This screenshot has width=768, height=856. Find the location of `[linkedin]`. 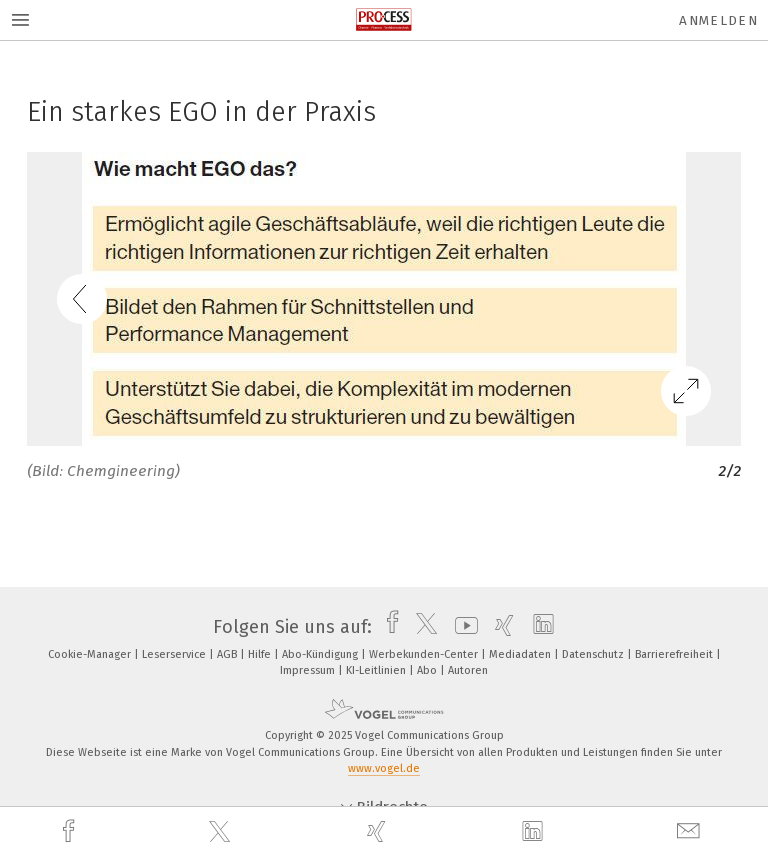

[linkedin] is located at coordinates (535, 832).